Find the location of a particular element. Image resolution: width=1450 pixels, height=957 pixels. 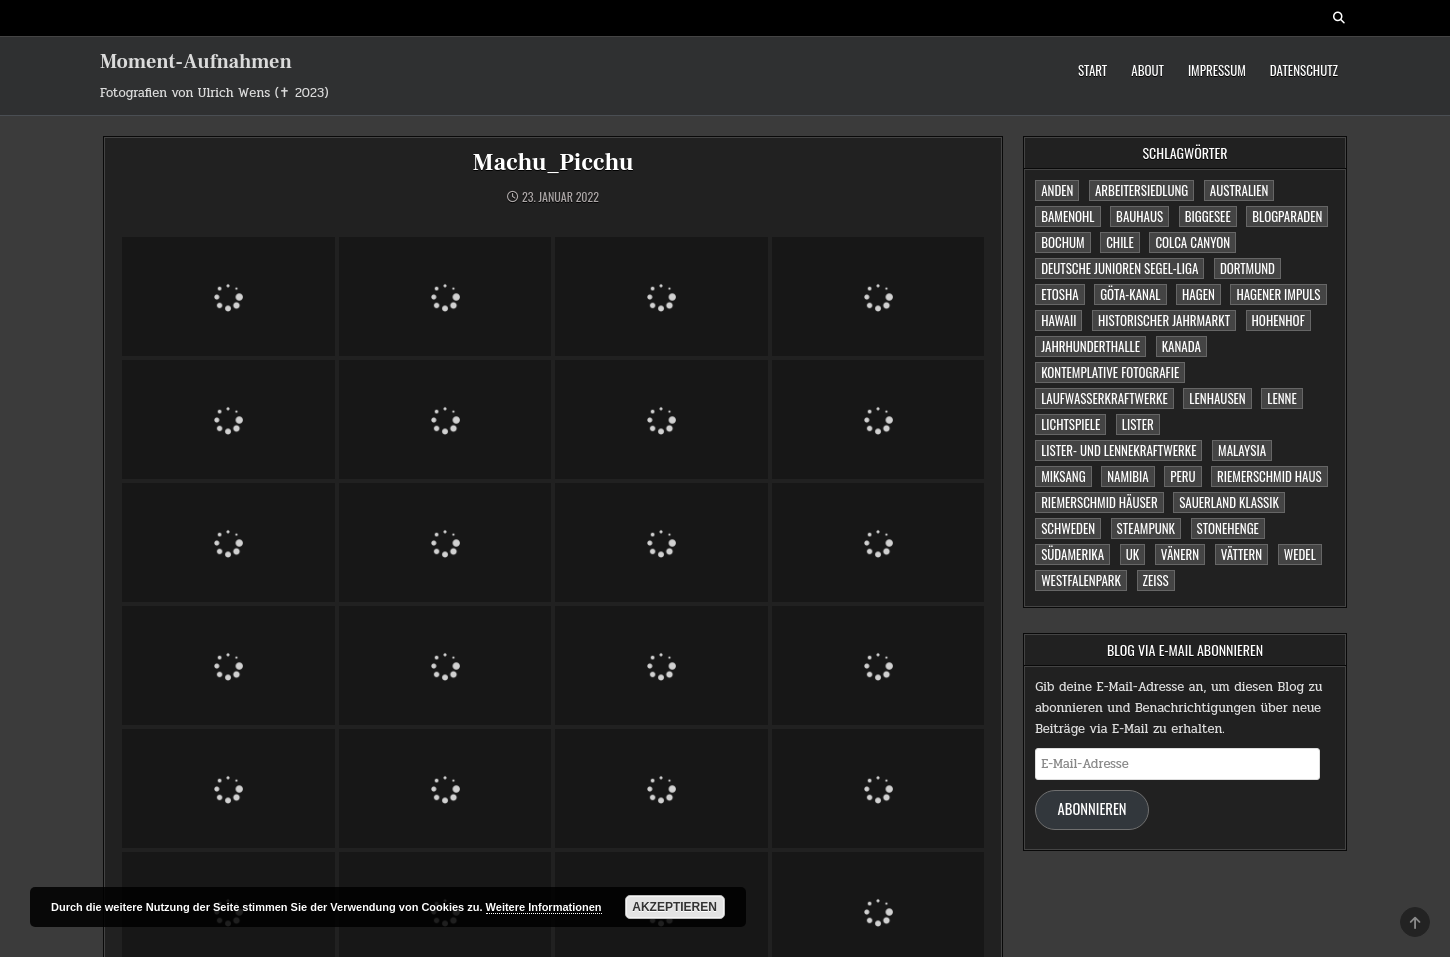

Malaysia [Malaysia (1 Eintrag)] is located at coordinates (1242, 450).